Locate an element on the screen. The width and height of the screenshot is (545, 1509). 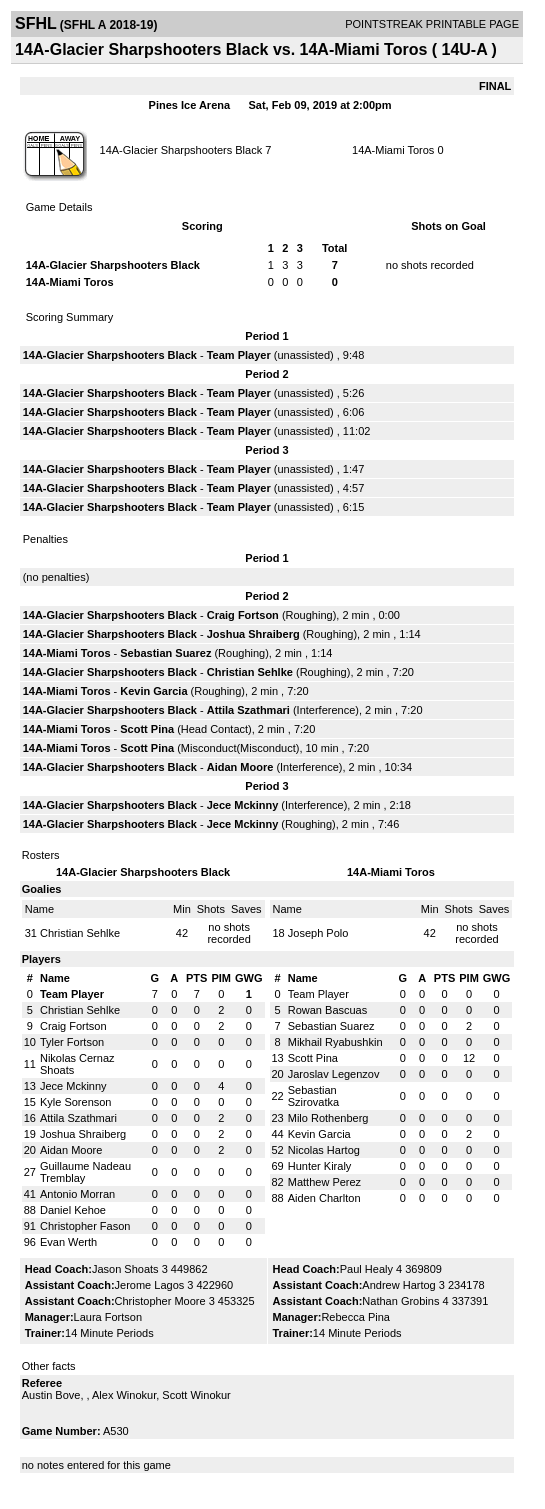
Joshua Shraiberg is located at coordinates (253, 634).